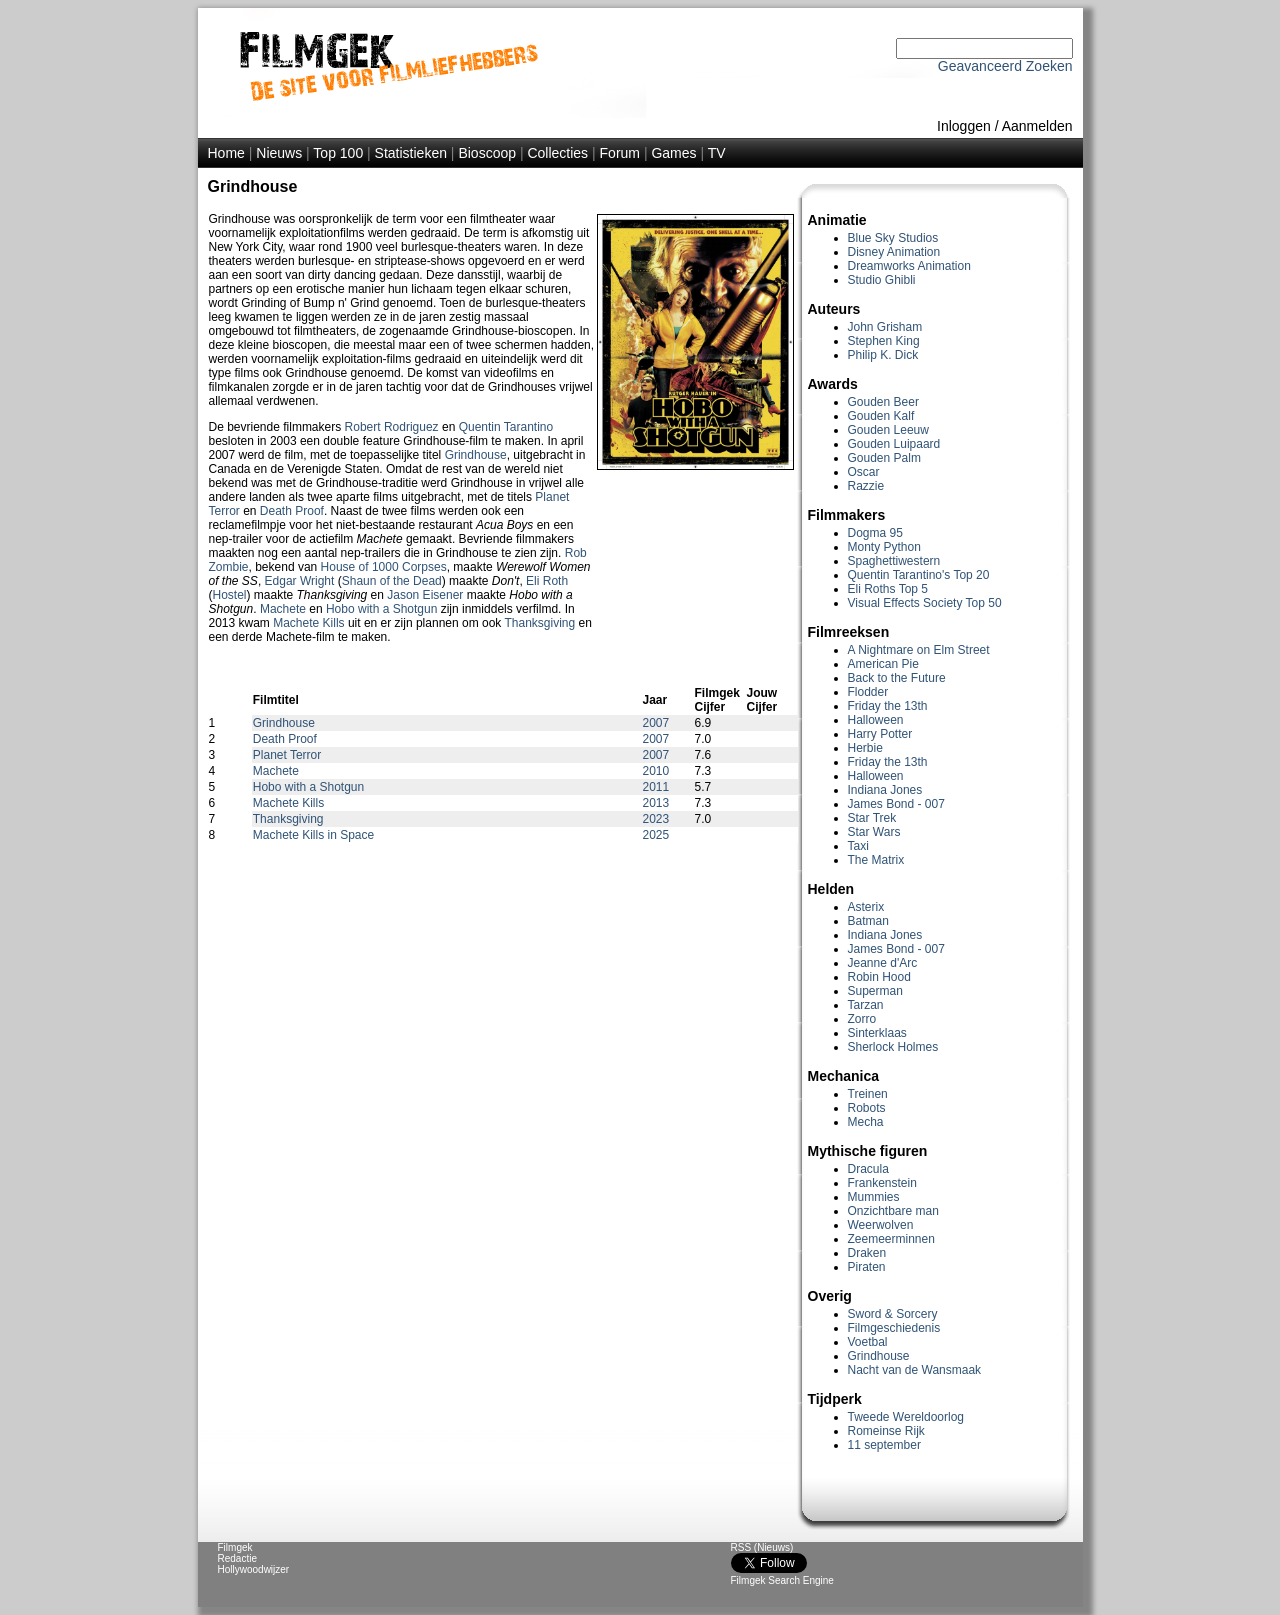 Image resolution: width=1280 pixels, height=1615 pixels. What do you see at coordinates (884, 341) in the screenshot?
I see `Stephen King` at bounding box center [884, 341].